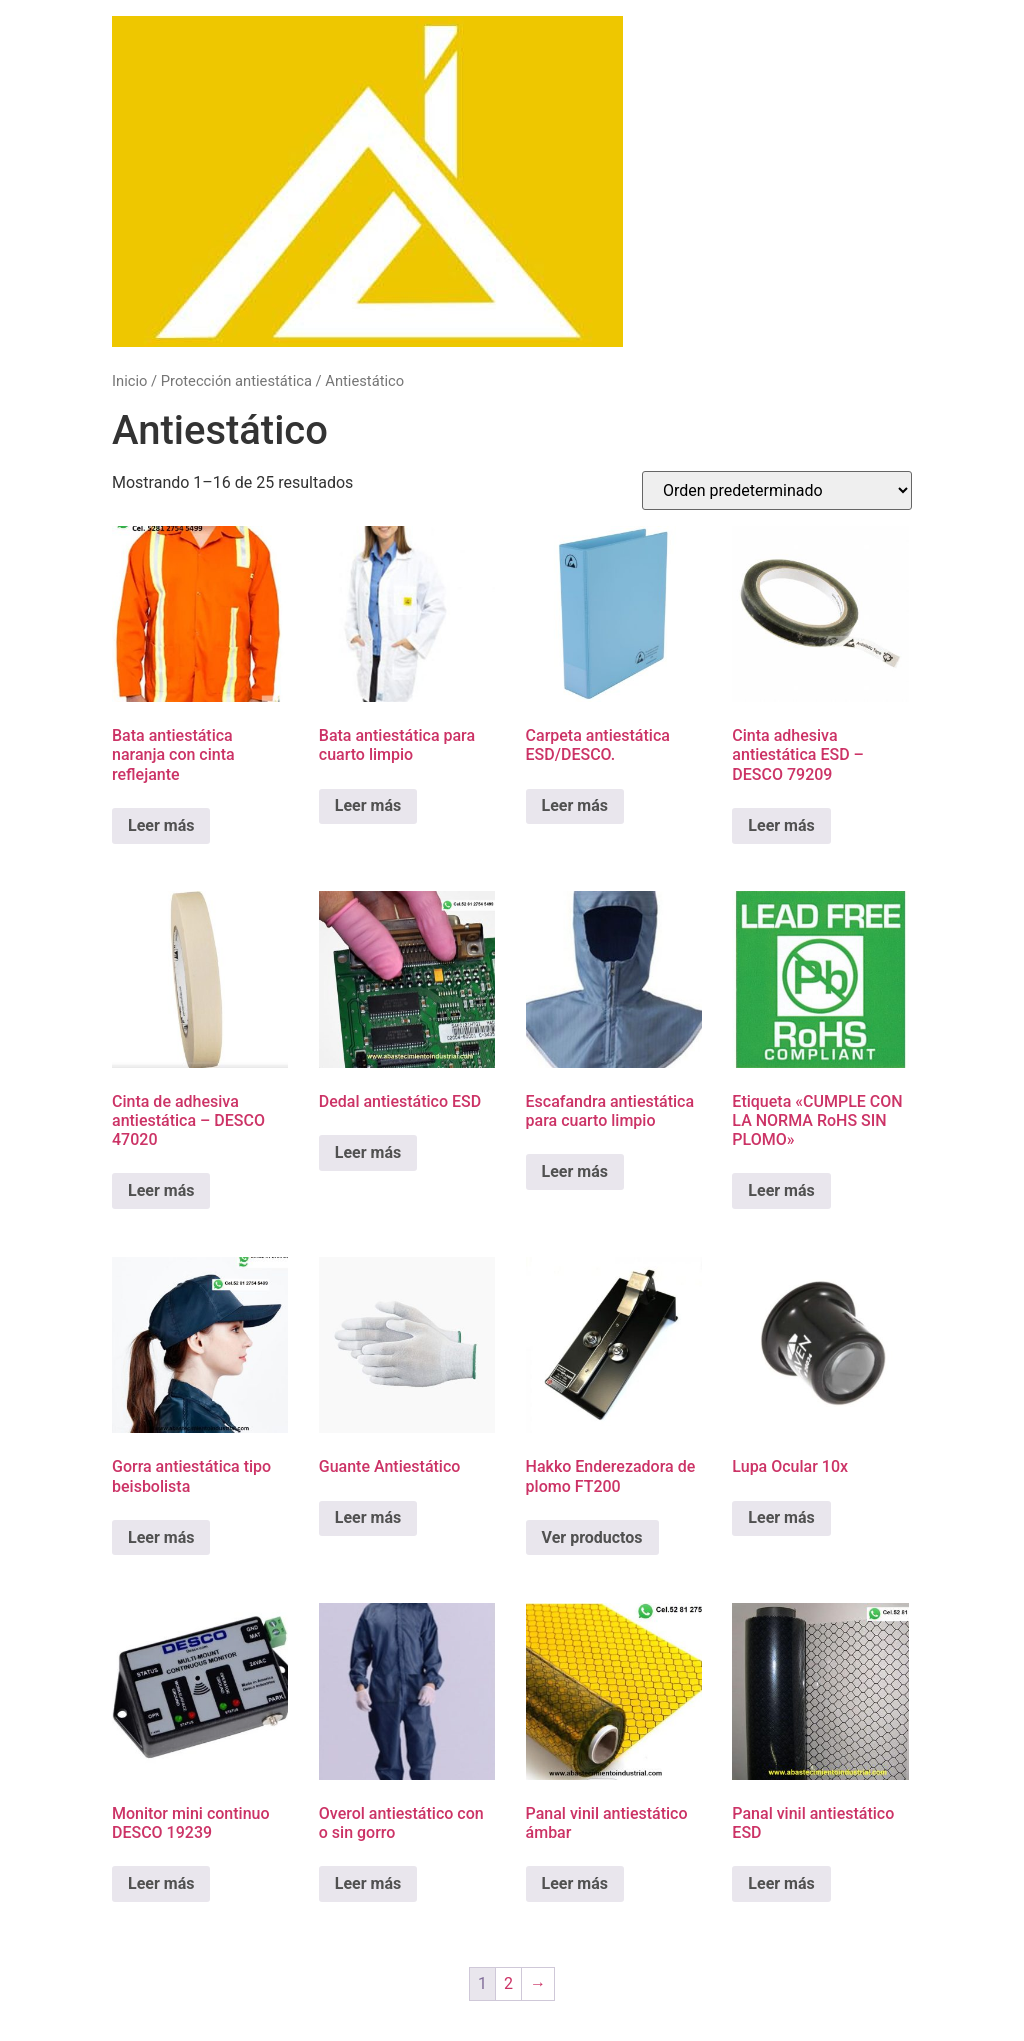 This screenshot has width=1024, height=2041. I want to click on Leer más [Lee más sobre “Guante Antiestático”], so click(368, 1517).